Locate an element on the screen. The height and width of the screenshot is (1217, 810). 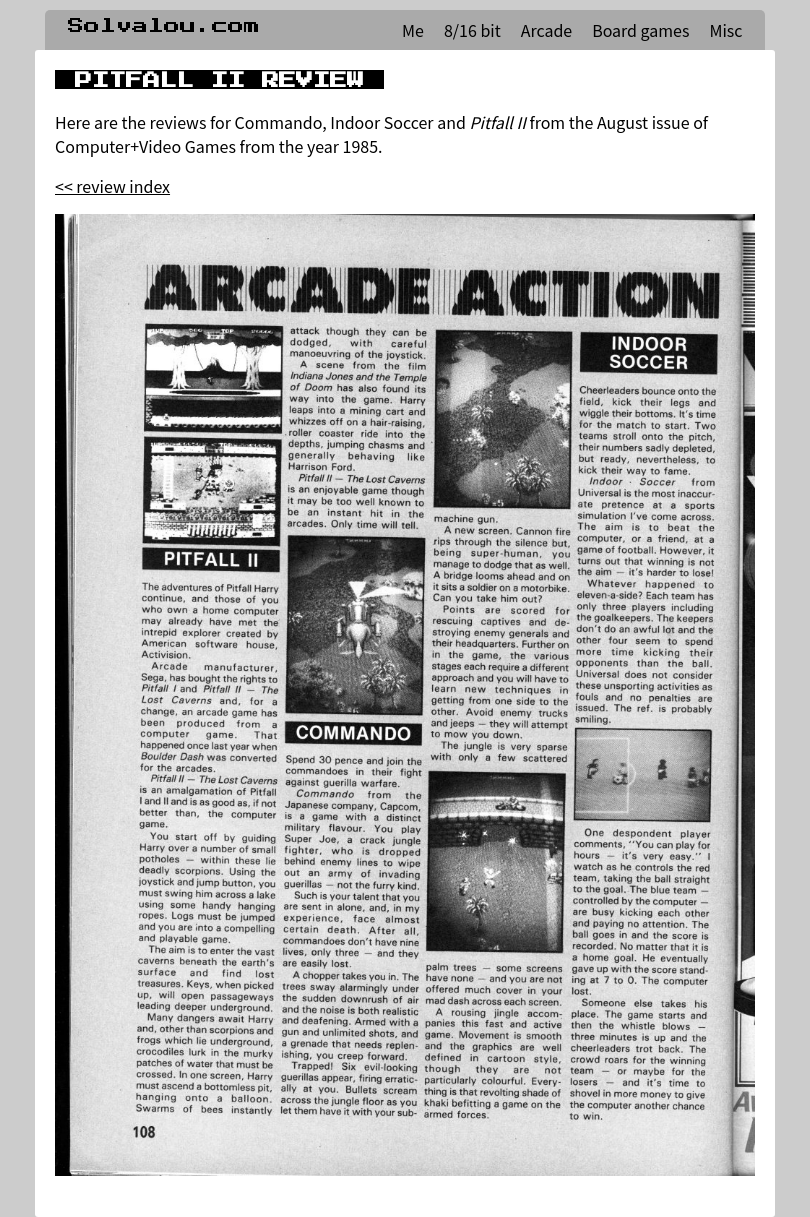
Me is located at coordinates (413, 30).